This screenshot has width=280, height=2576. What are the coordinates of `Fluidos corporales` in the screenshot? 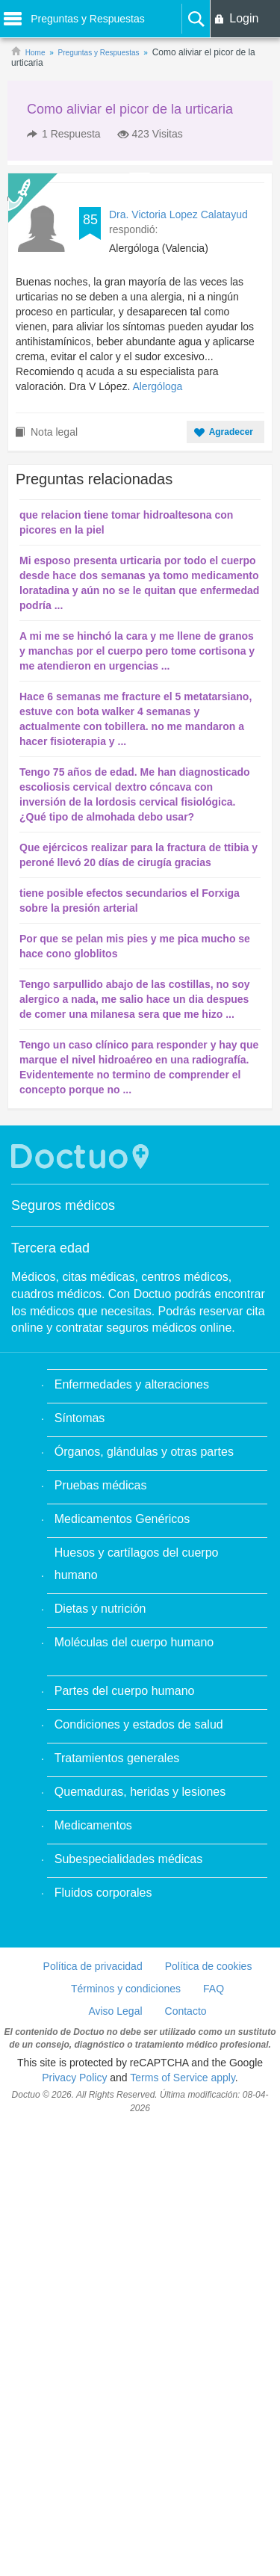 It's located at (103, 1892).